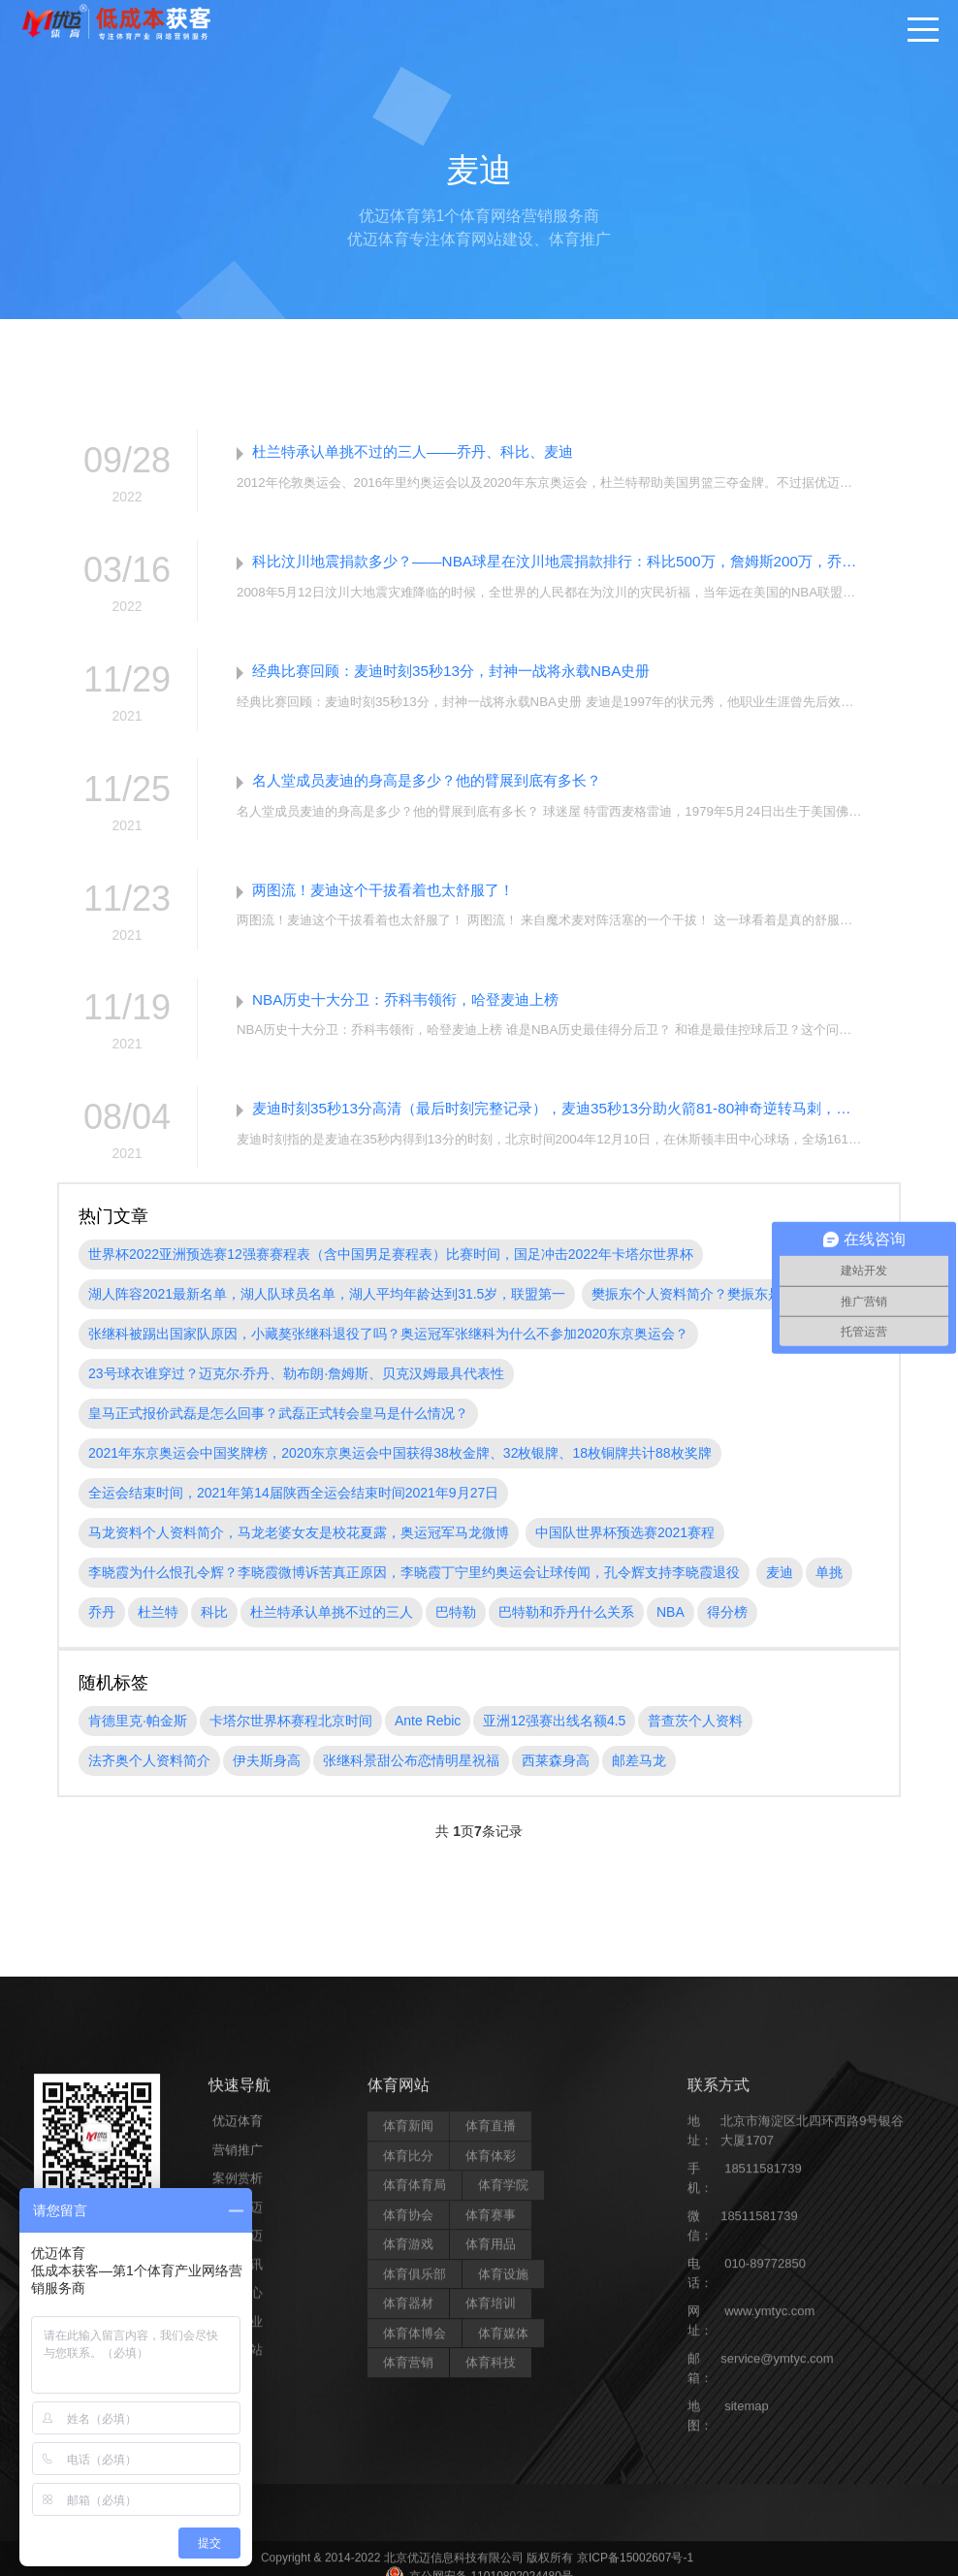 This screenshot has width=958, height=2576. Describe the element at coordinates (556, 1775) in the screenshot. I see `西莱森身高` at that location.